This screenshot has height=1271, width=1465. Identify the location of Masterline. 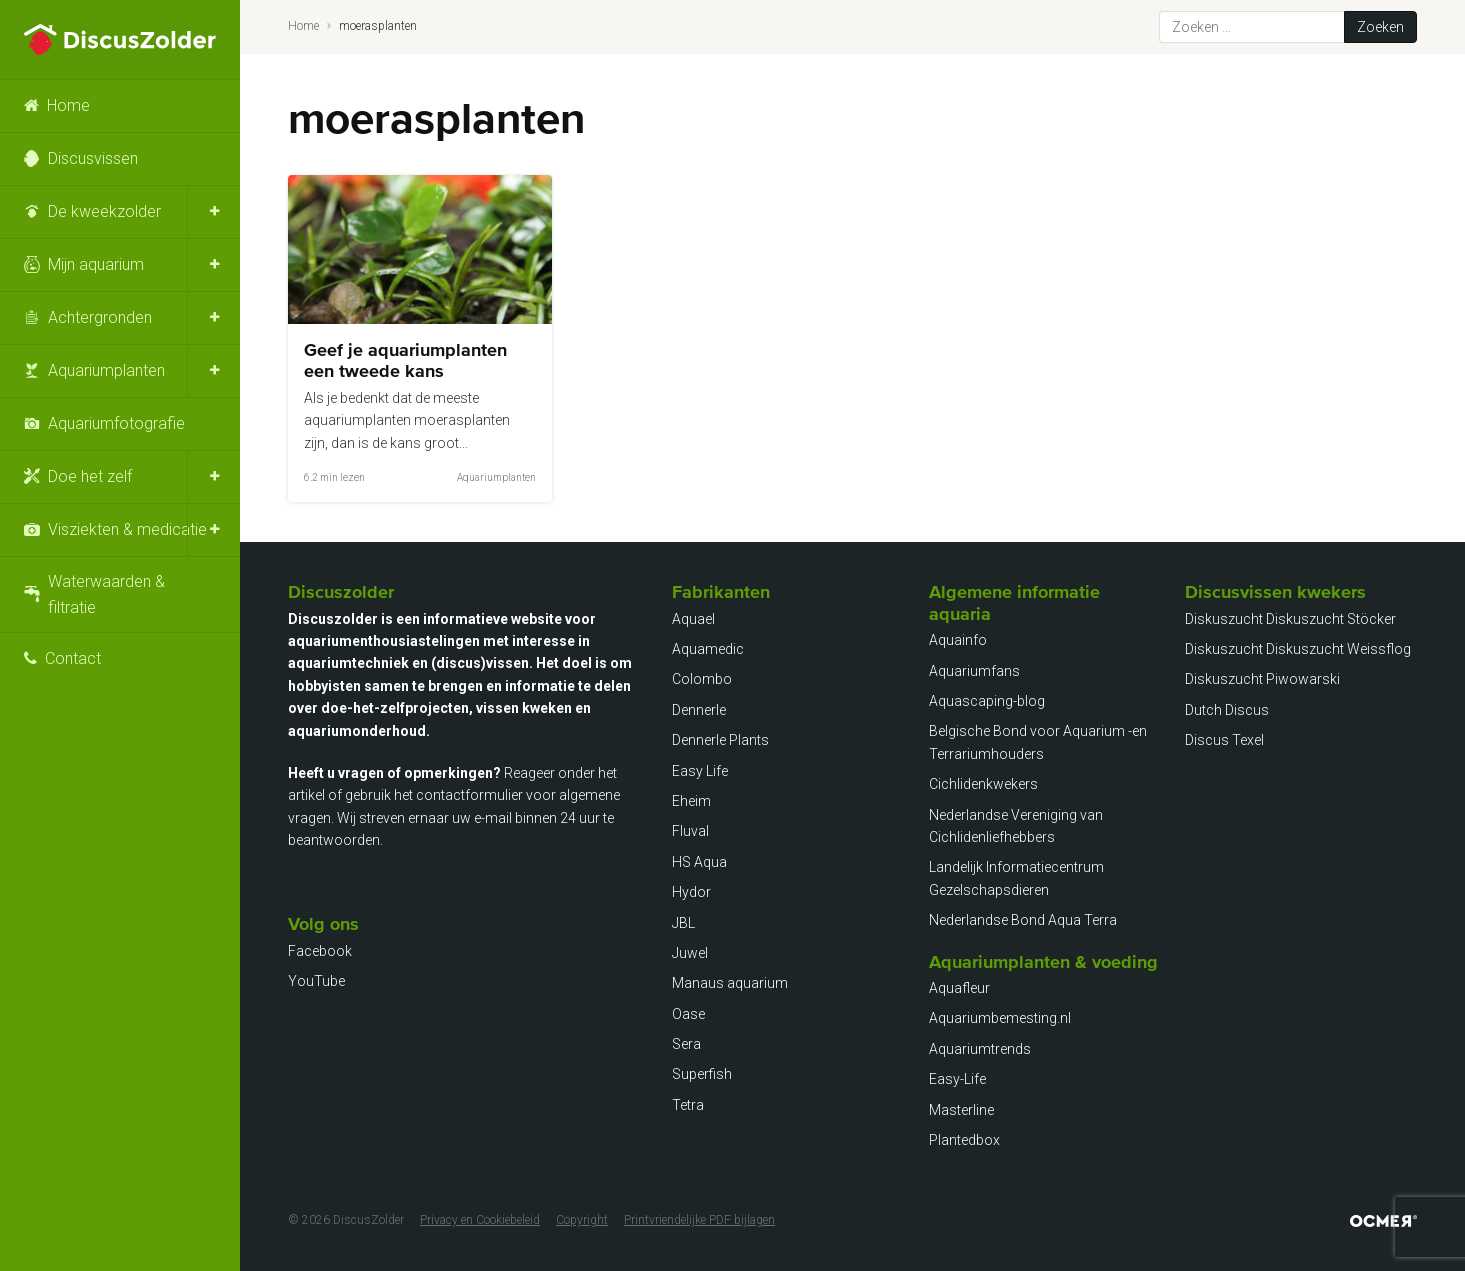
(961, 1110).